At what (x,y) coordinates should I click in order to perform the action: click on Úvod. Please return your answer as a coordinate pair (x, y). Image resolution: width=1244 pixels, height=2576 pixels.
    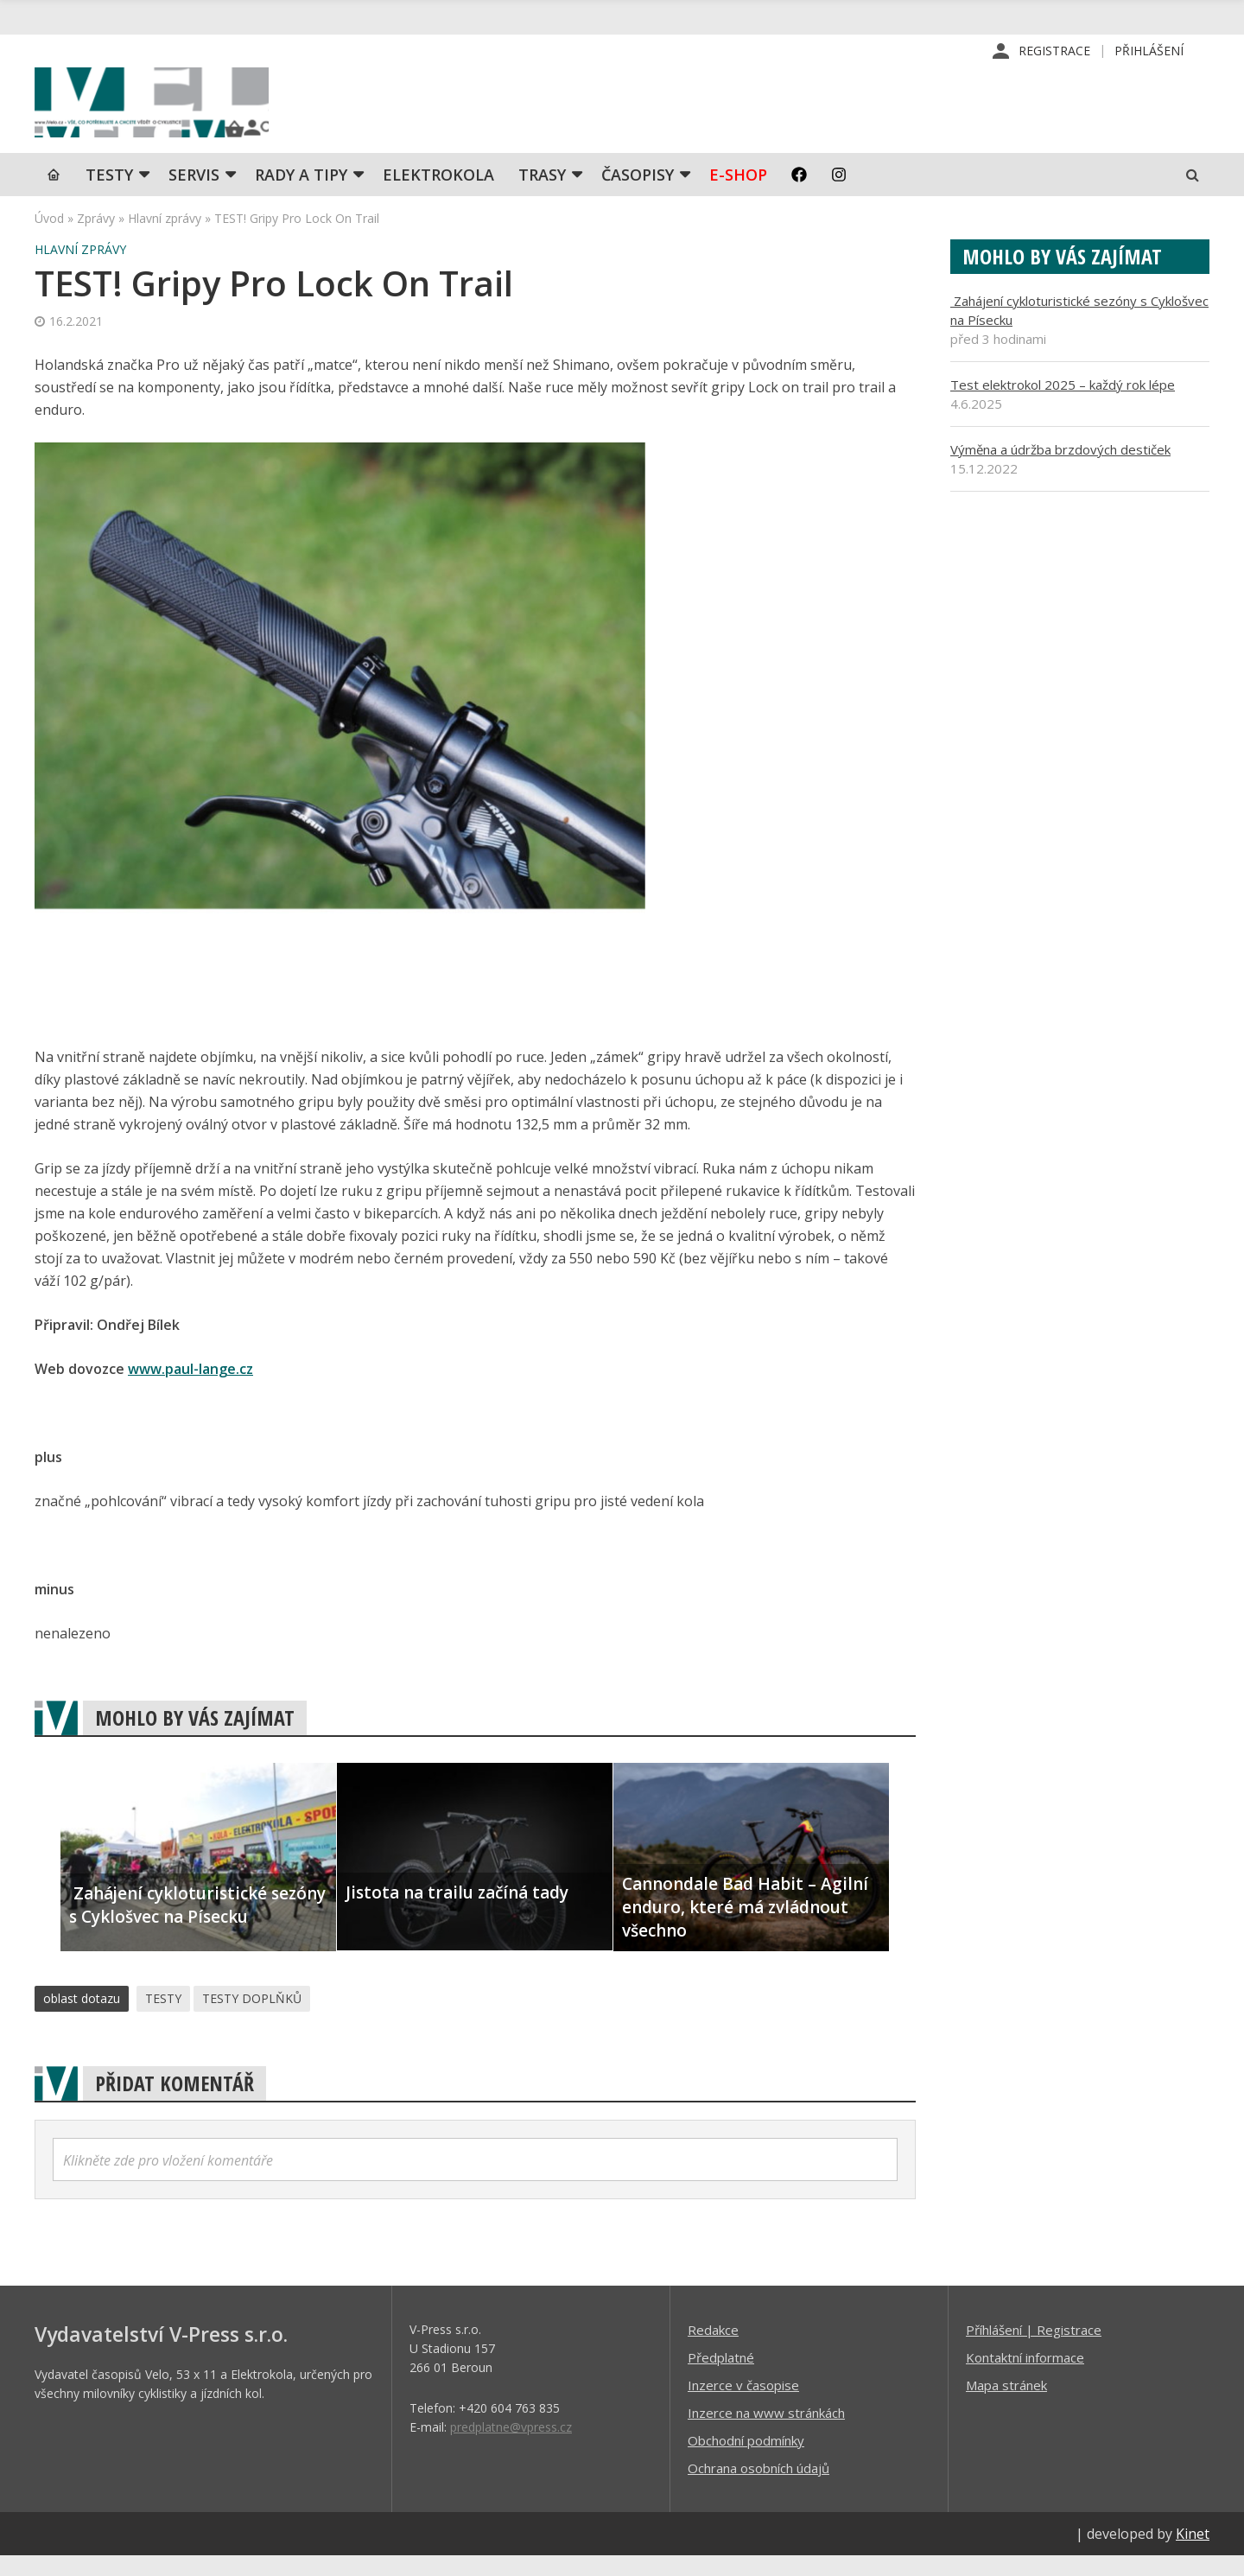
    Looking at the image, I should click on (49, 238).